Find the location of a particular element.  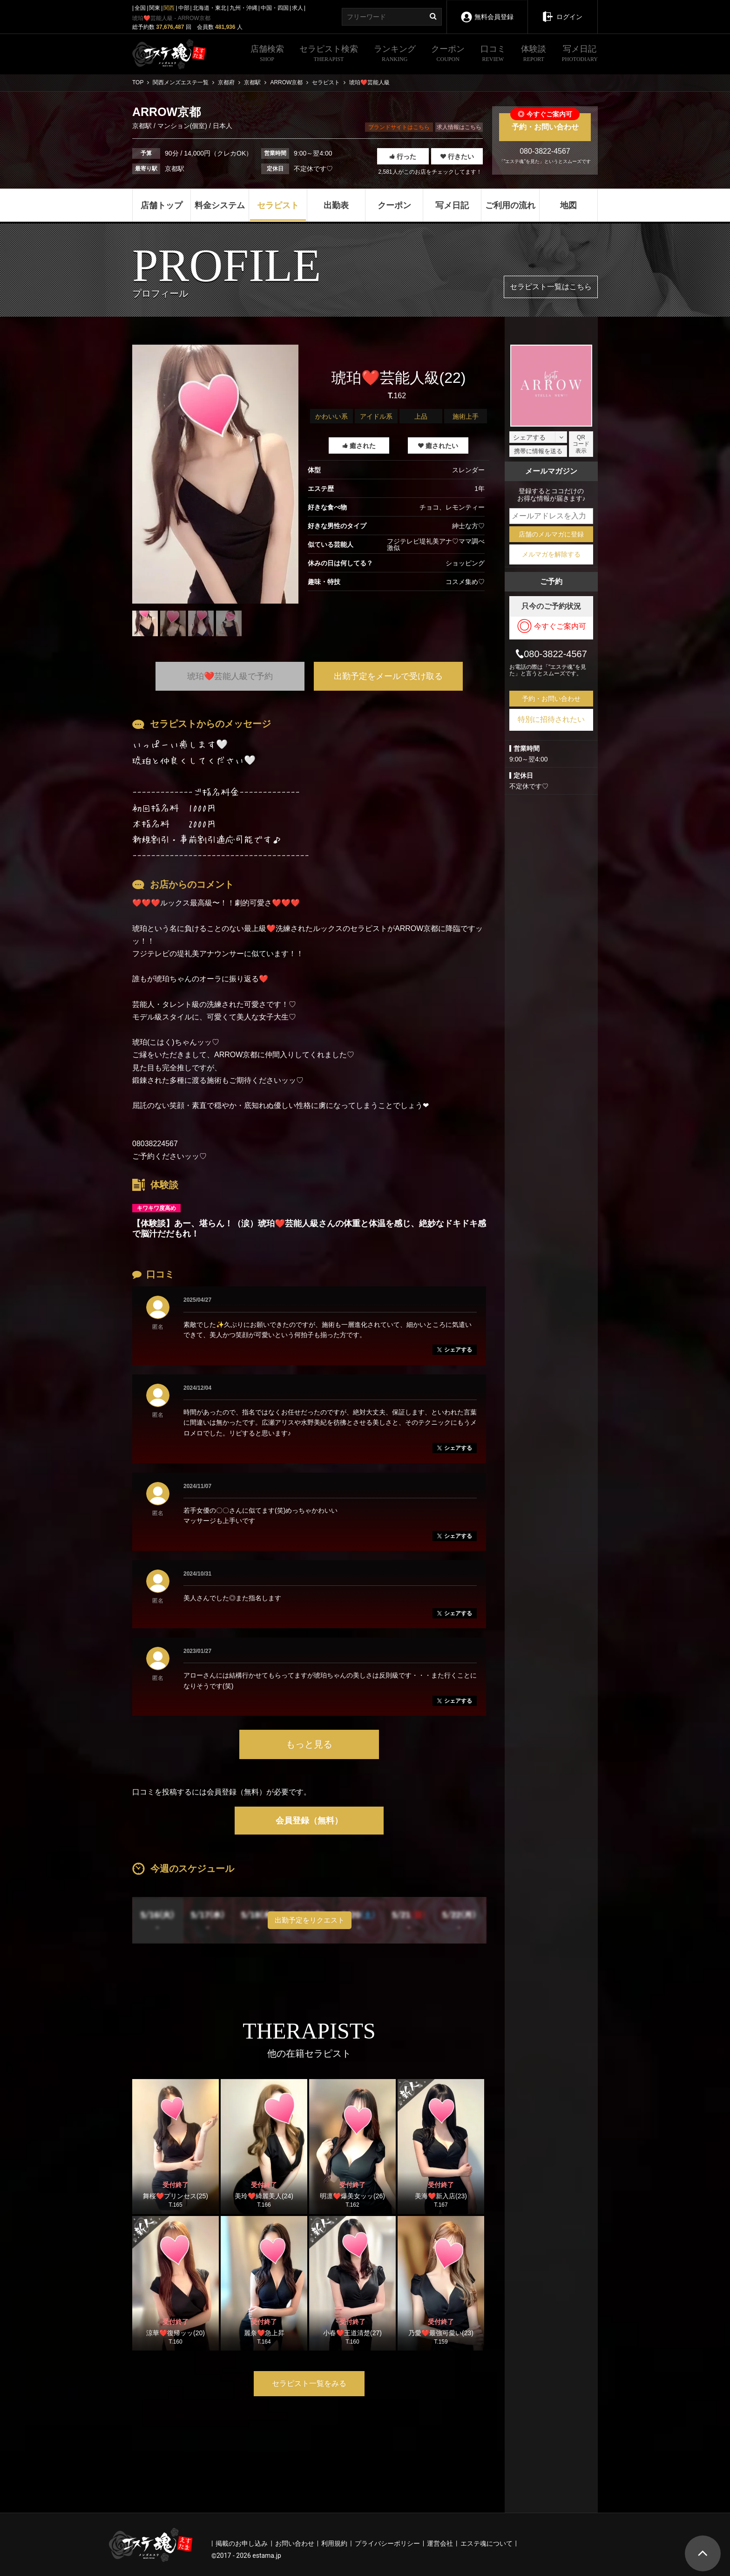

中部 is located at coordinates (183, 8).